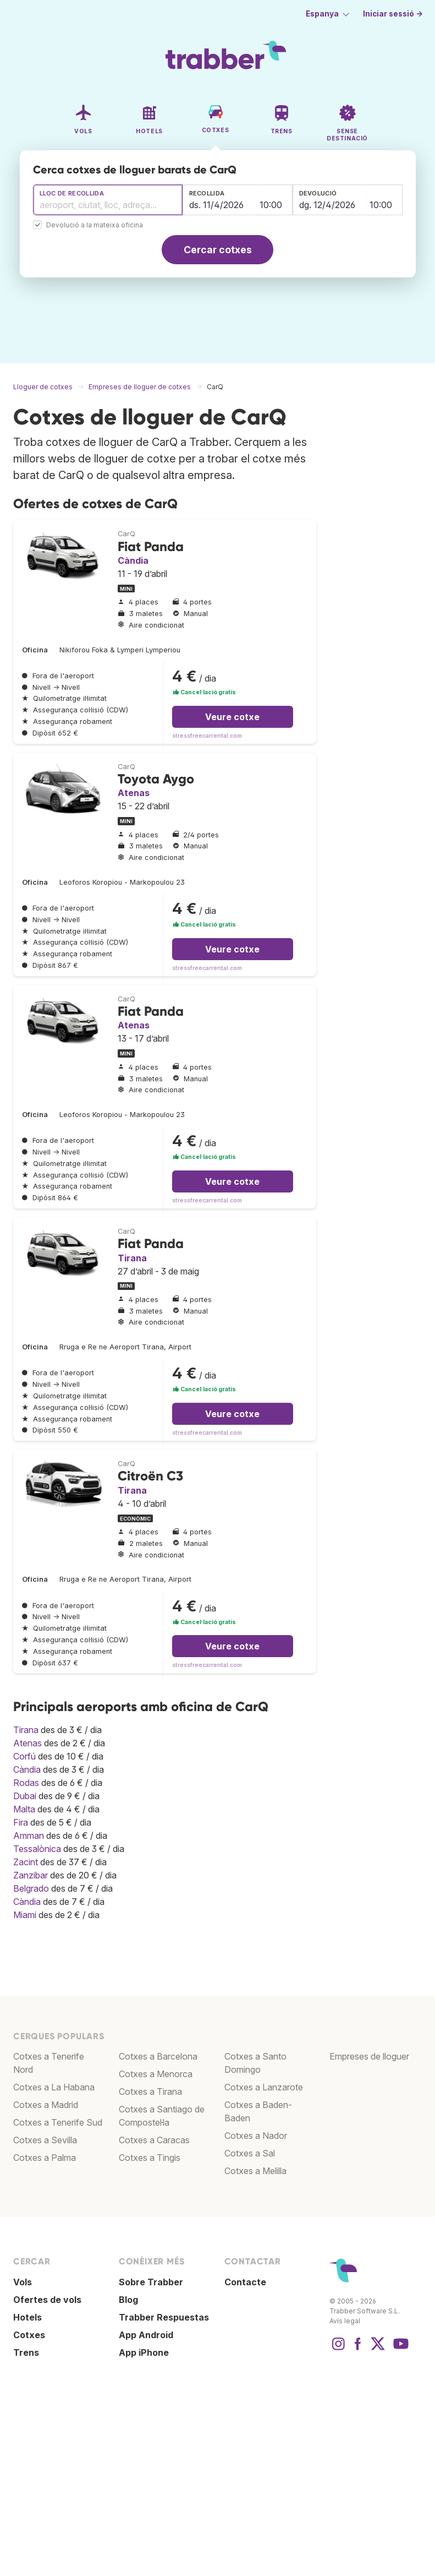 This screenshot has height=2576, width=435. What do you see at coordinates (132, 1258) in the screenshot?
I see `Tirana` at bounding box center [132, 1258].